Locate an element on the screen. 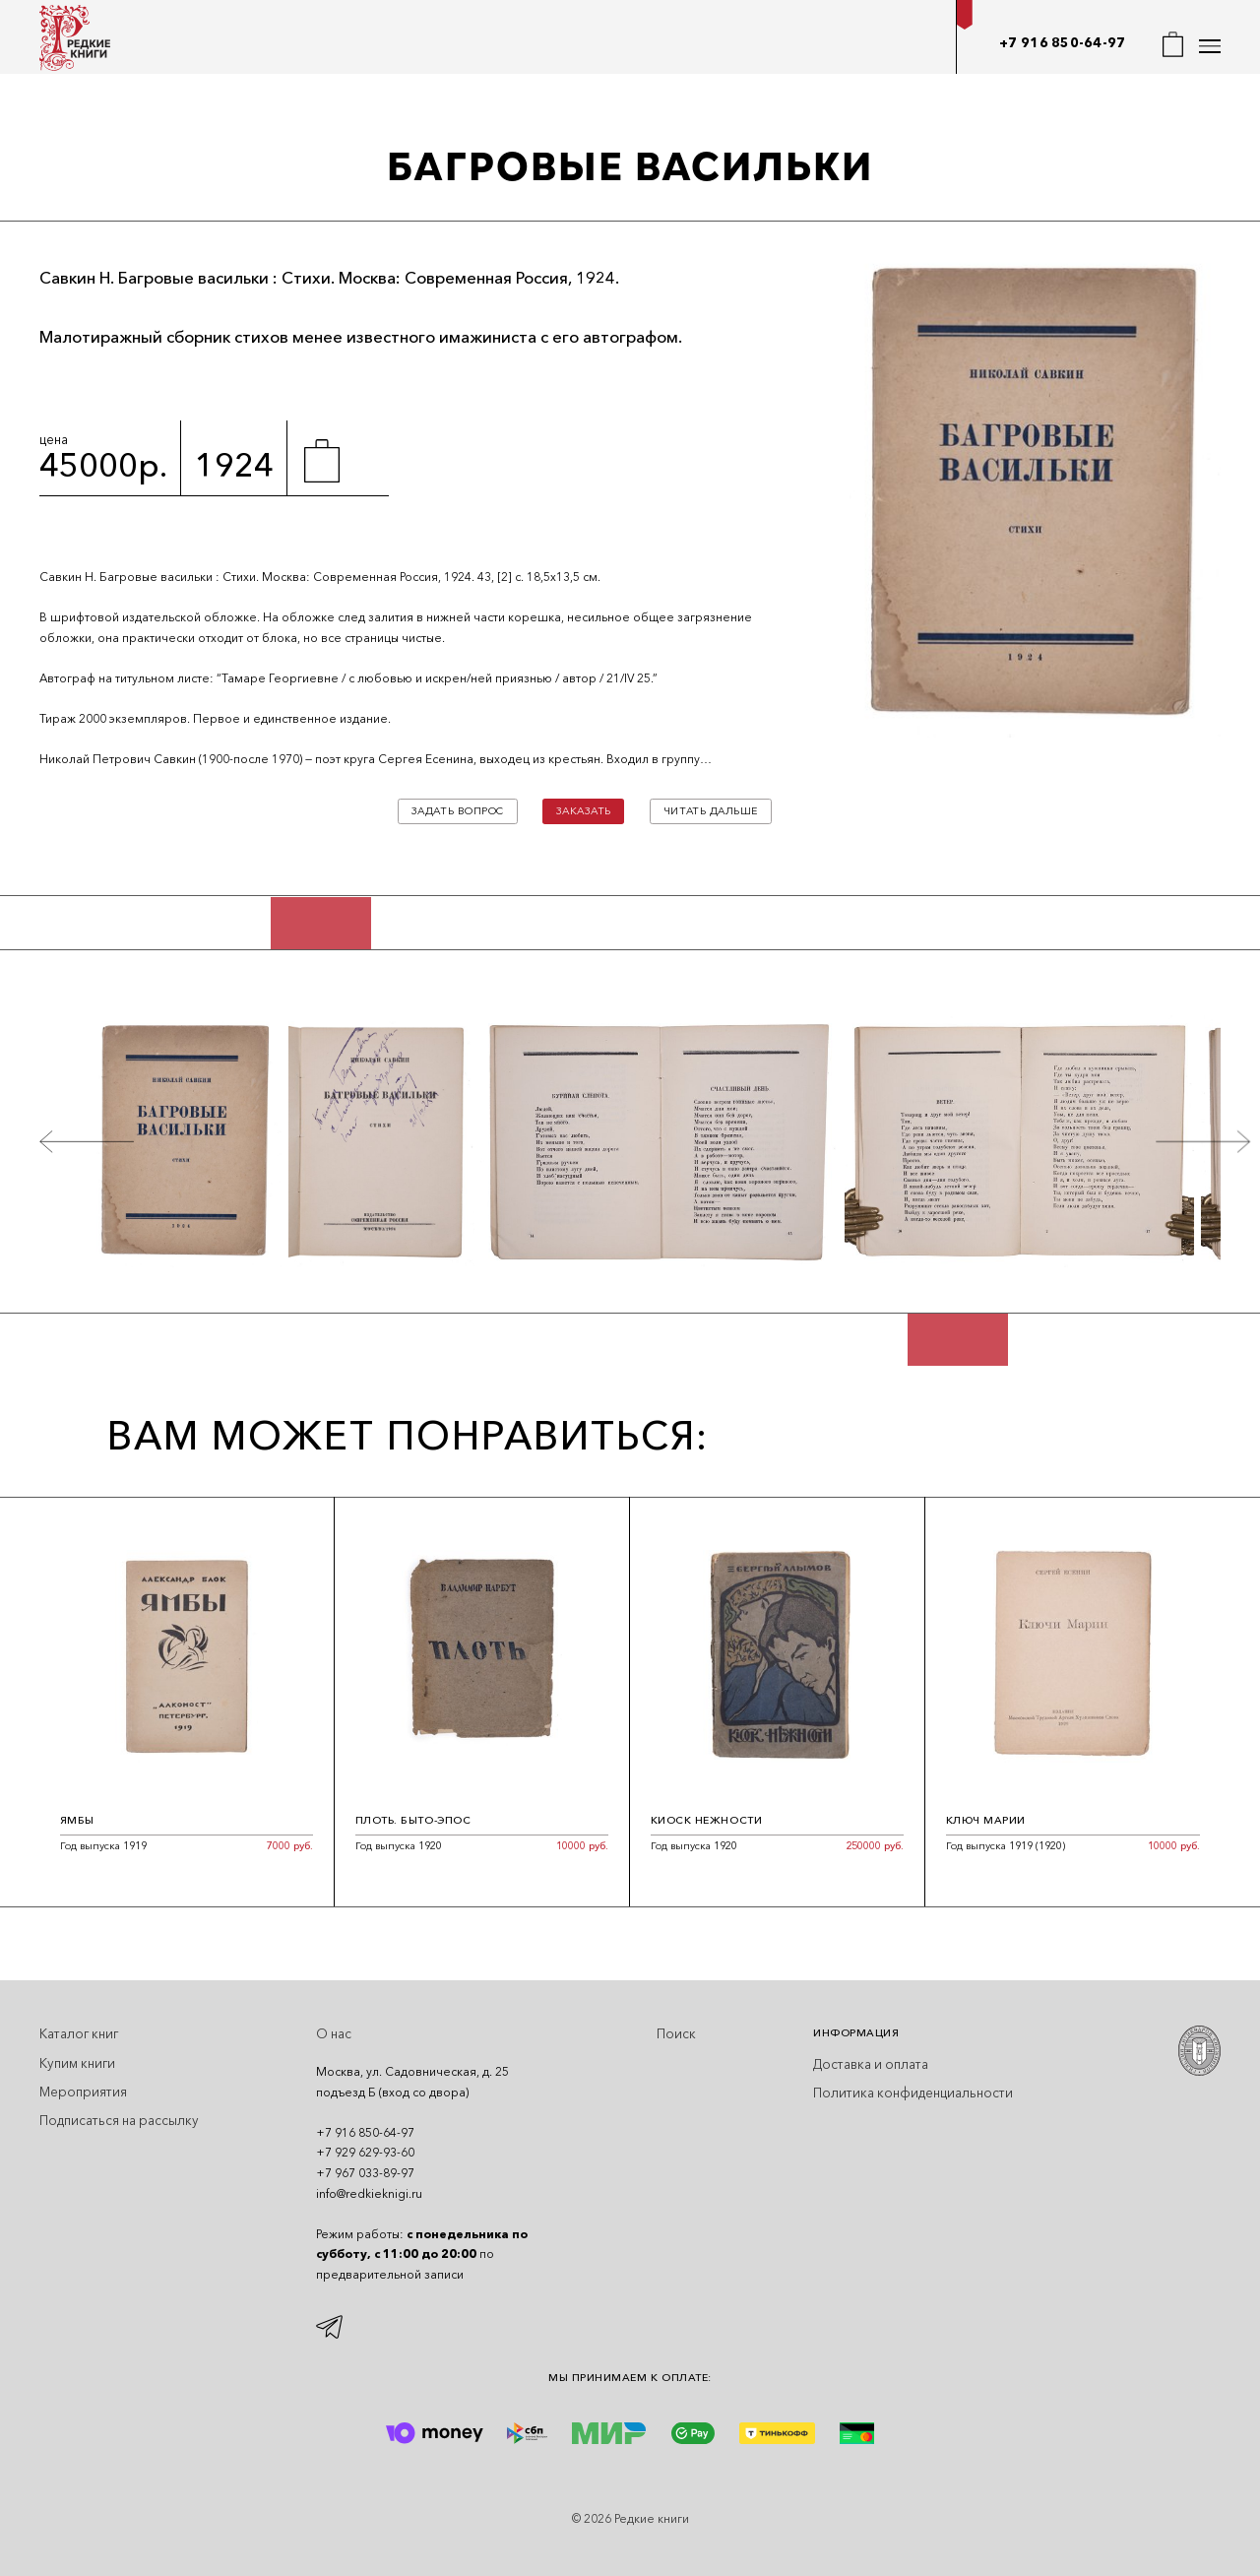 The width and height of the screenshot is (1260, 2576). Мероприятия is located at coordinates (83, 2091).